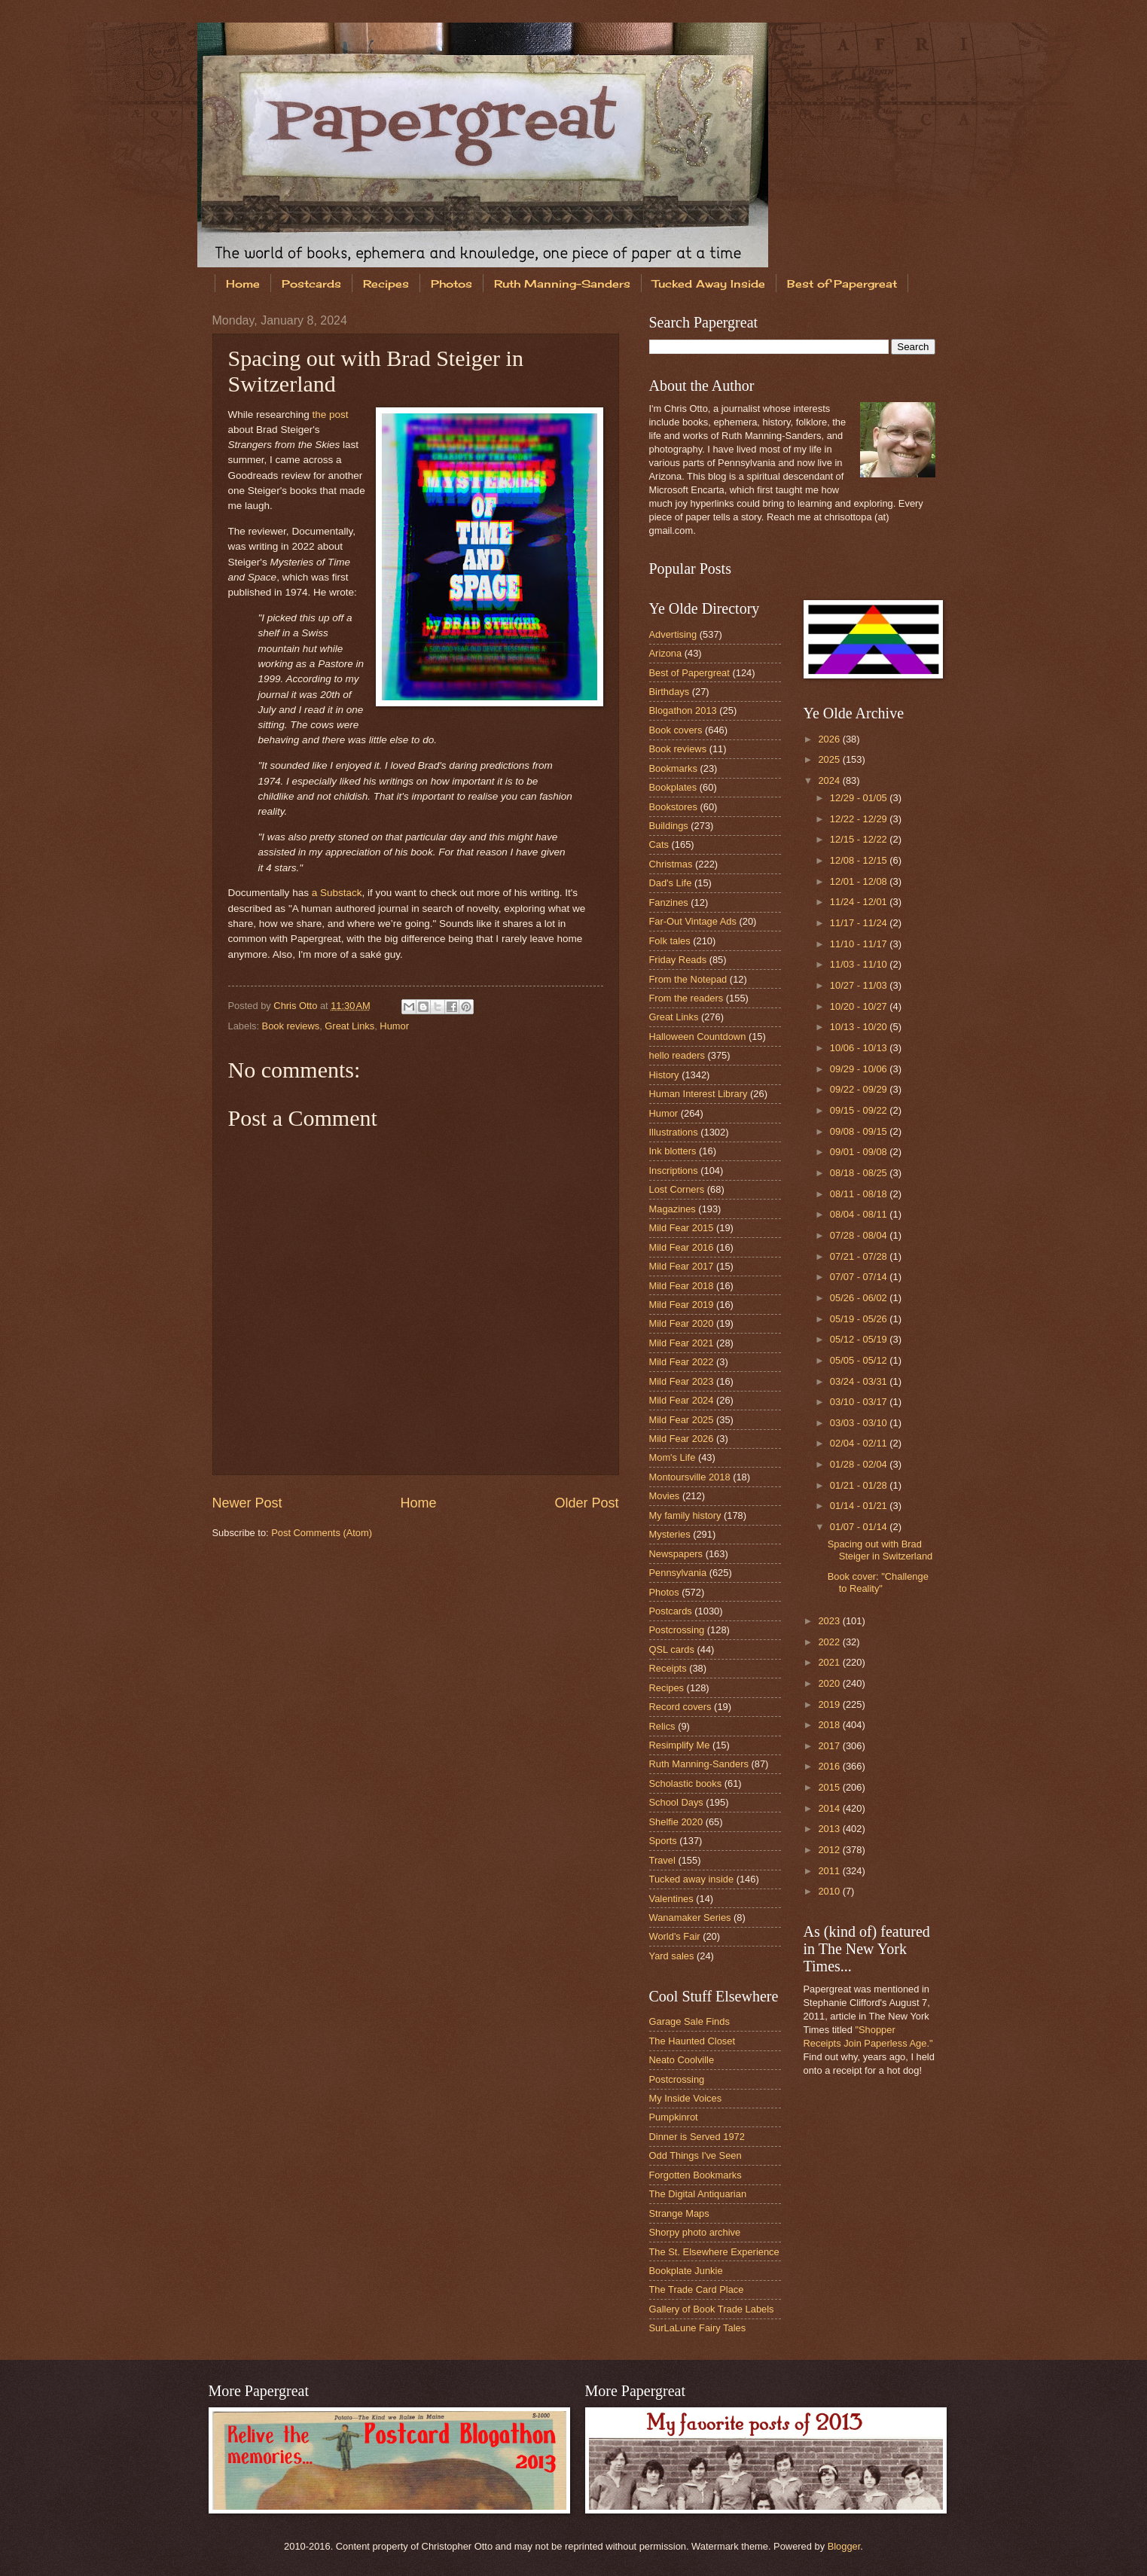 The image size is (1147, 2576). I want to click on Wanamaker Series, so click(690, 1917).